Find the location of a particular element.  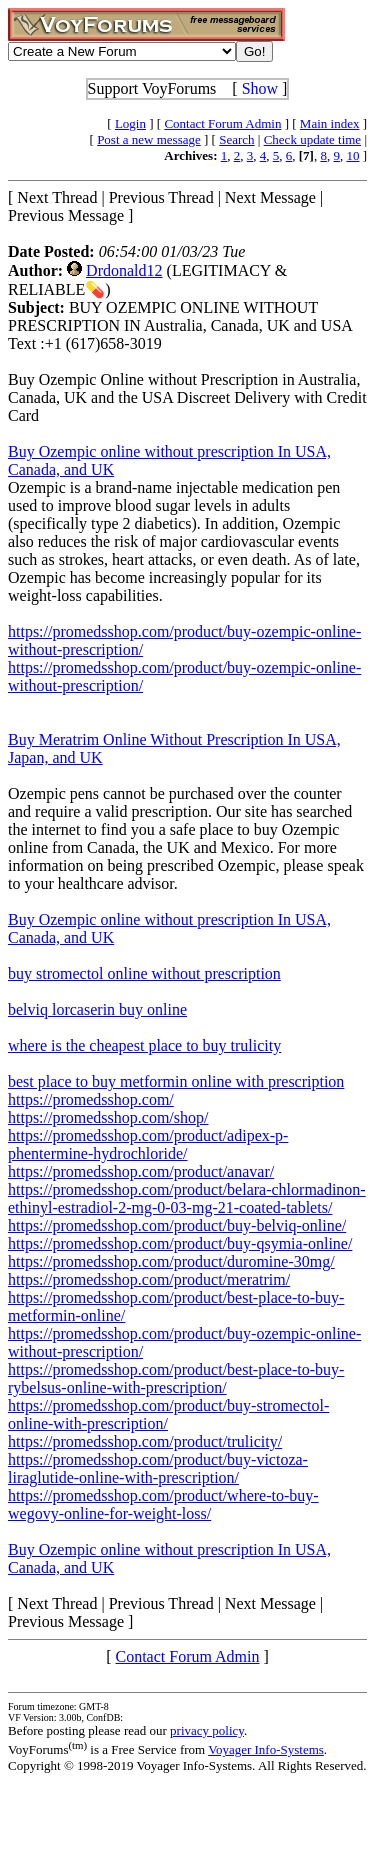

https://promedsshop.com/product/adipex-p-phentermine-hydrochloride/ is located at coordinates (148, 1144).